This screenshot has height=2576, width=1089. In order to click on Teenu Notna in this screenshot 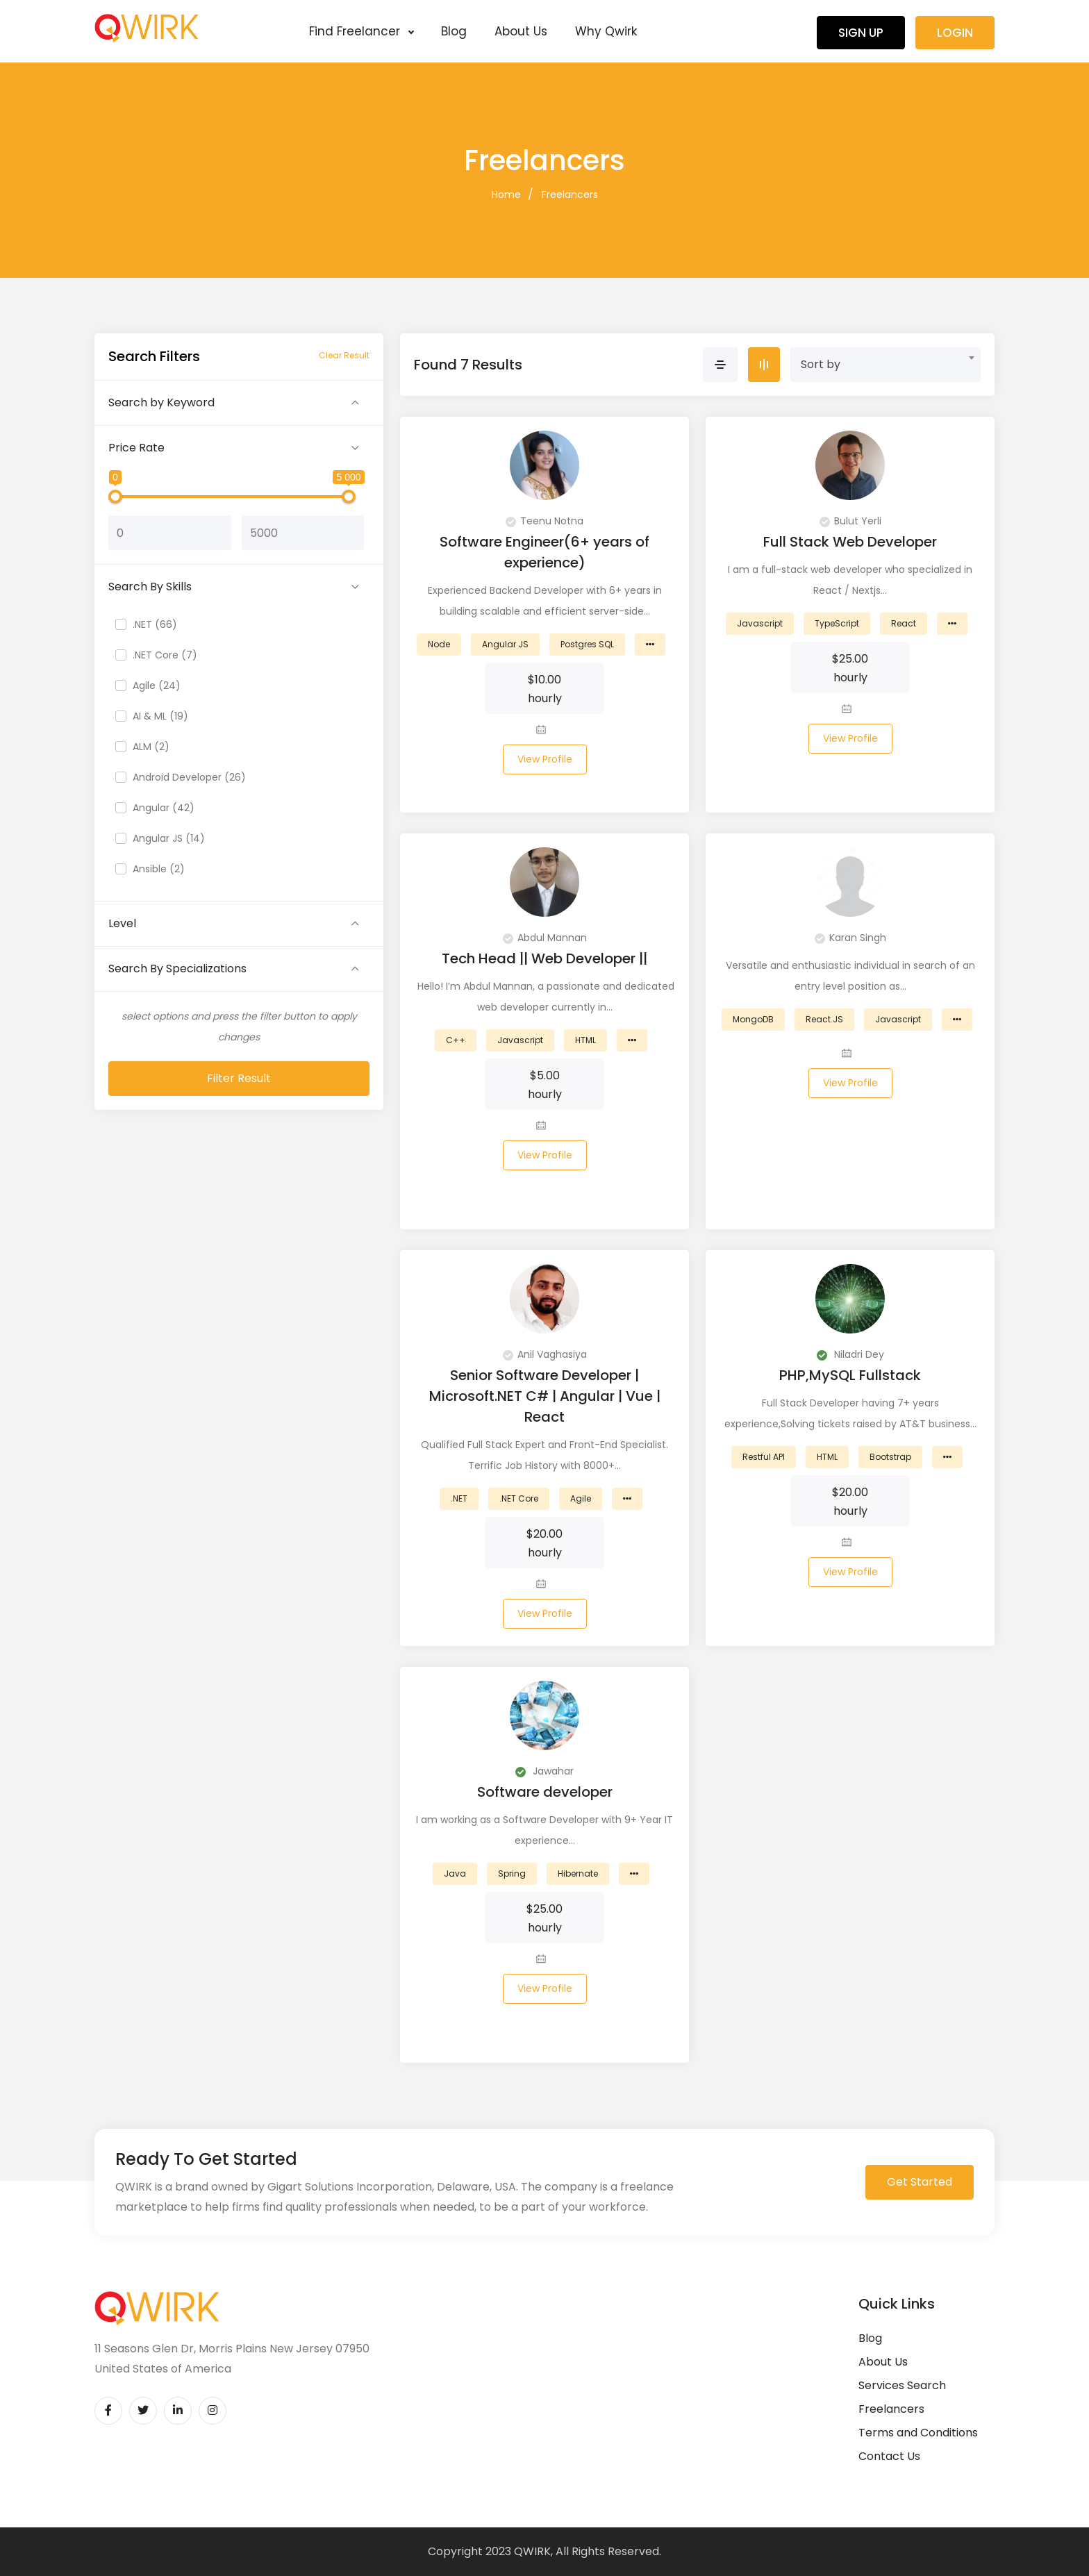, I will do `click(544, 521)`.